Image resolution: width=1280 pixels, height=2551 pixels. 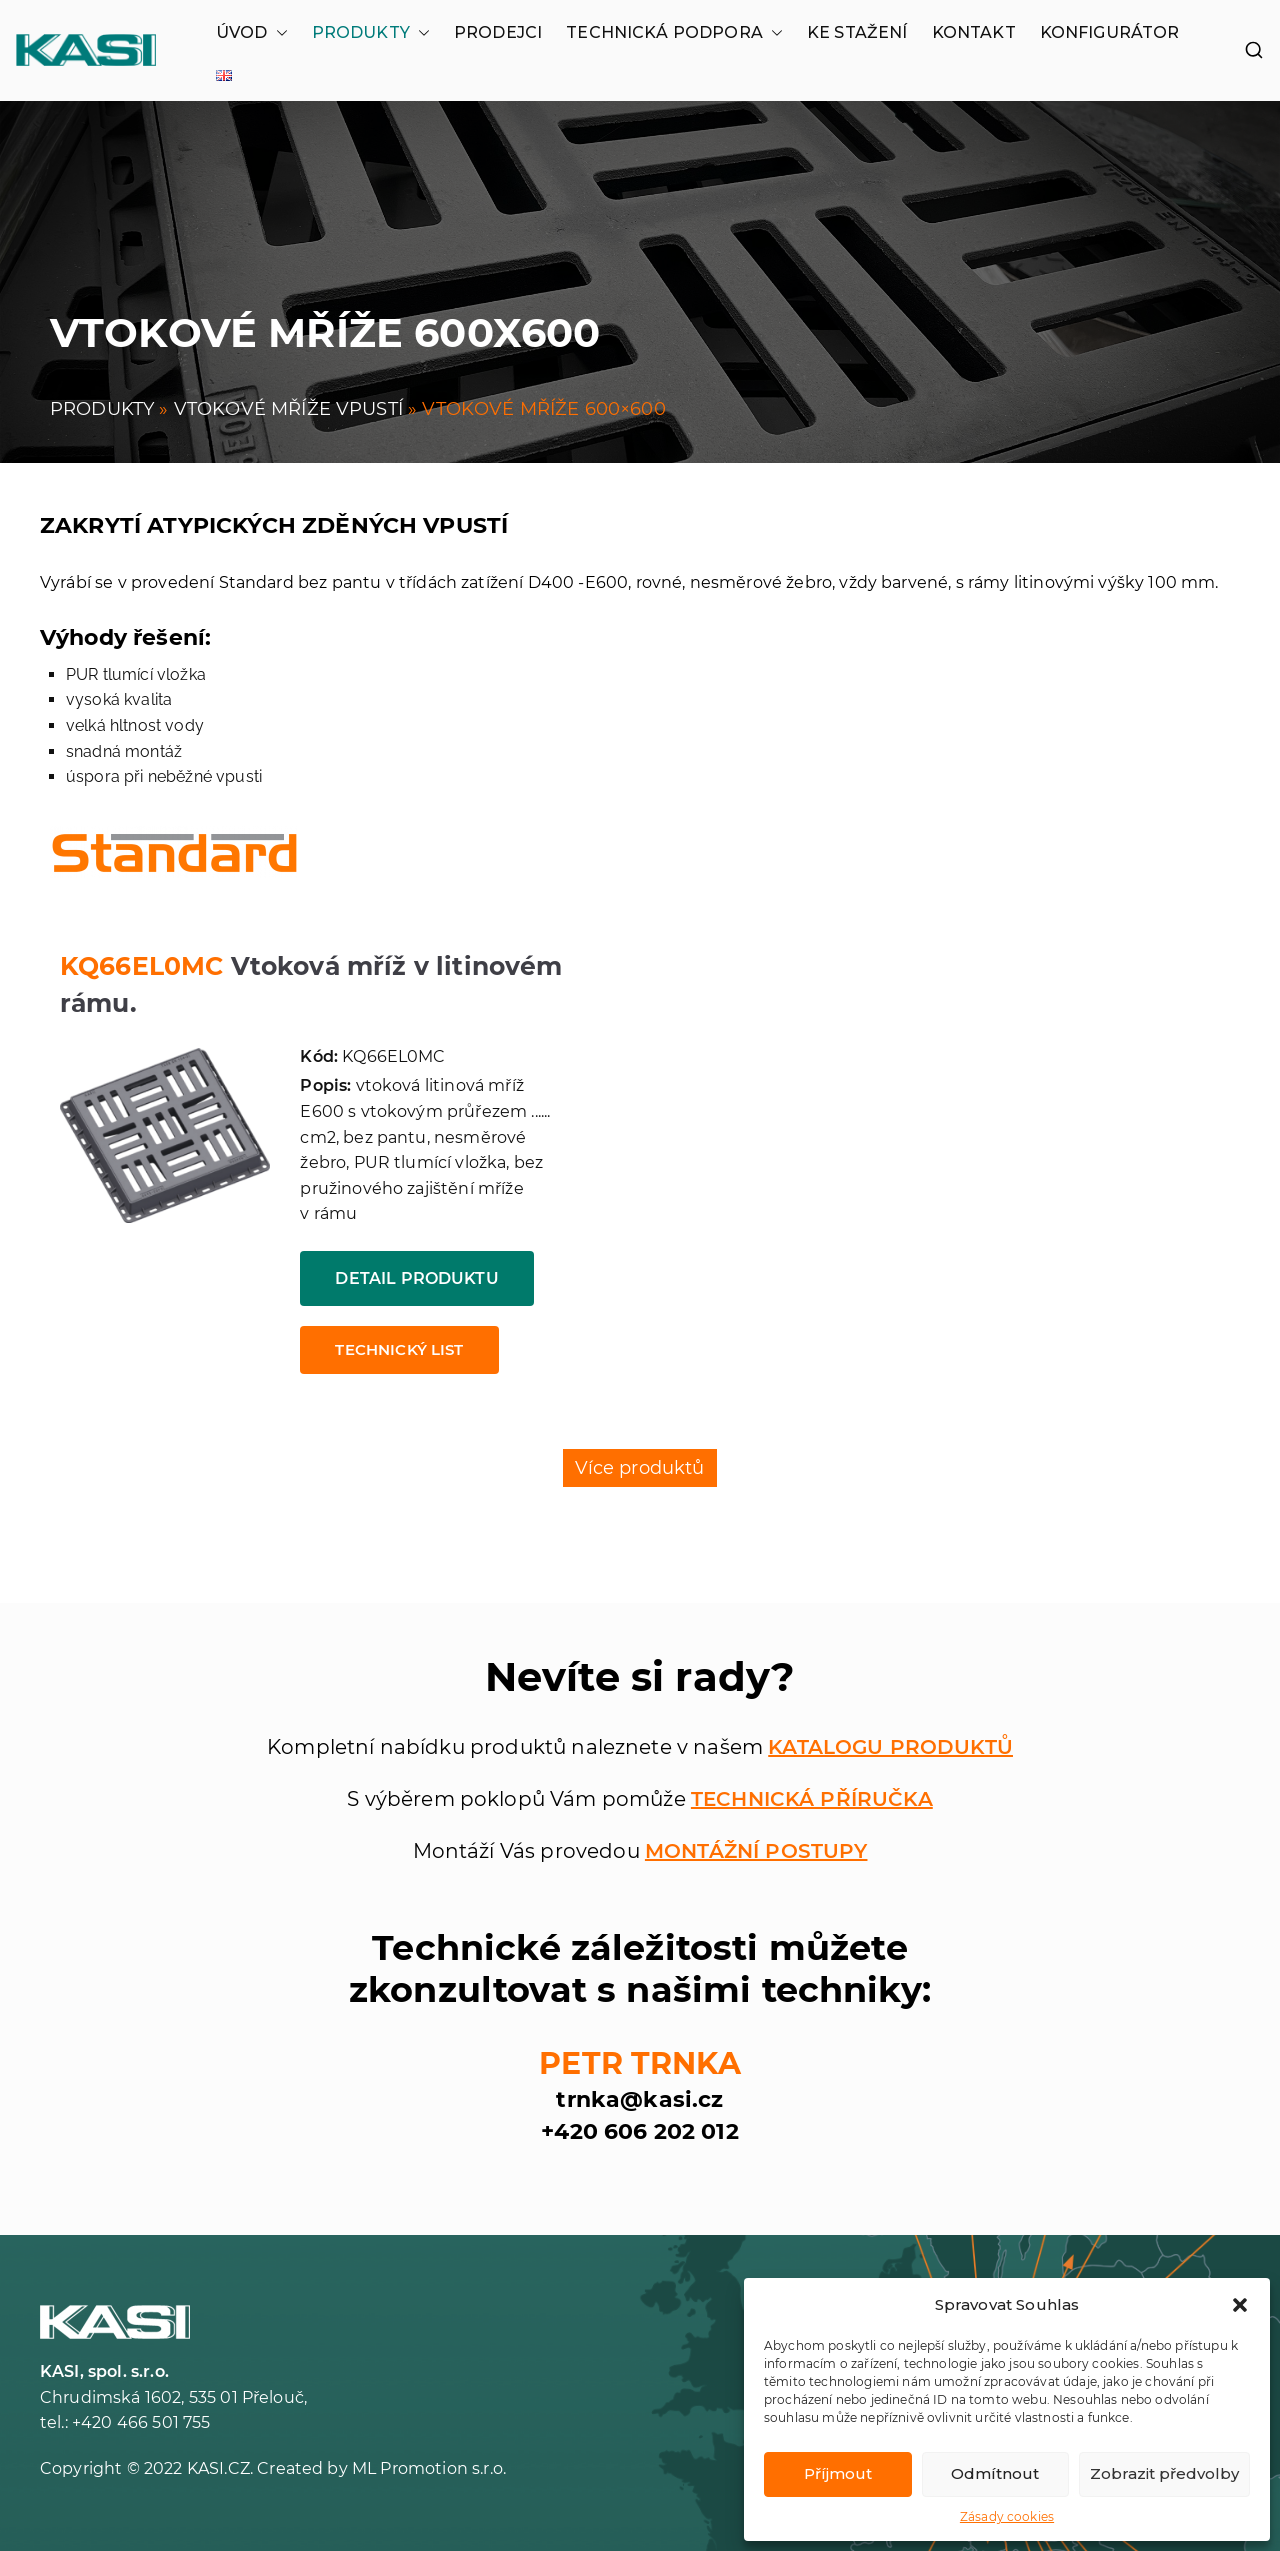 What do you see at coordinates (674, 33) in the screenshot?
I see `TECHNICKÁ PODPORA` at bounding box center [674, 33].